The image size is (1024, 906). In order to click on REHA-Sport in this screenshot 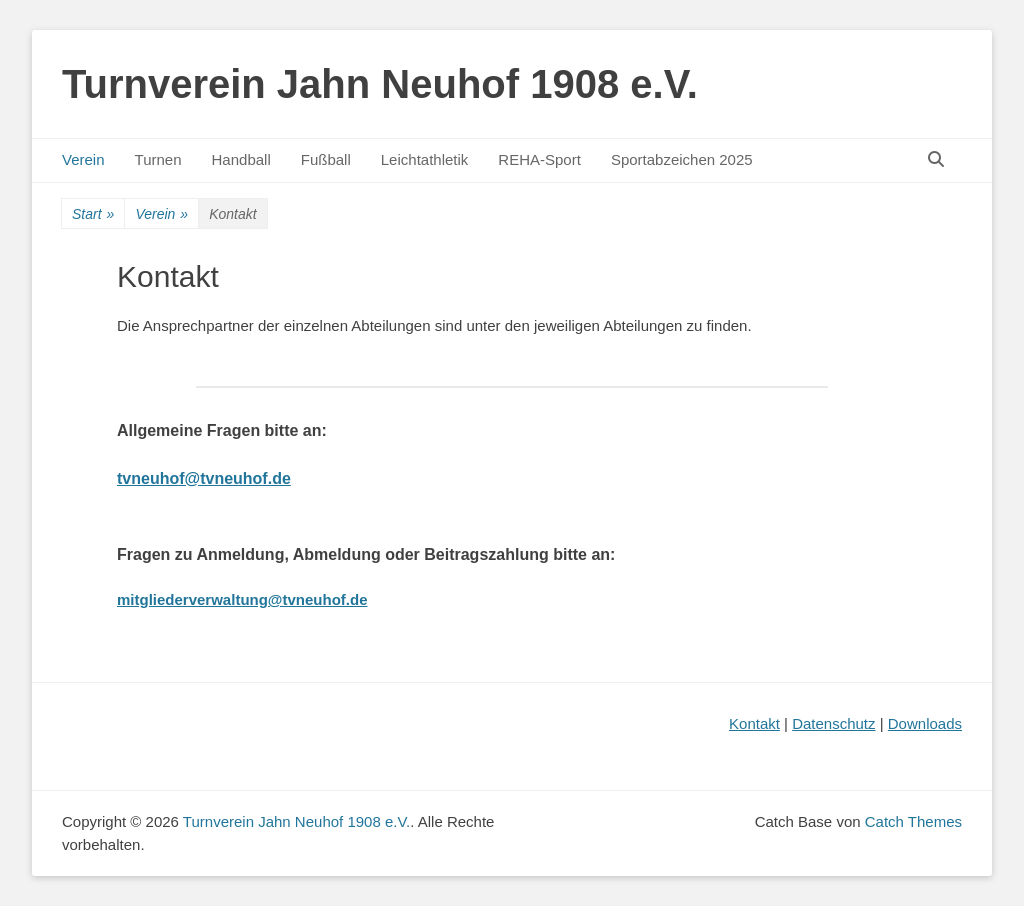, I will do `click(539, 159)`.